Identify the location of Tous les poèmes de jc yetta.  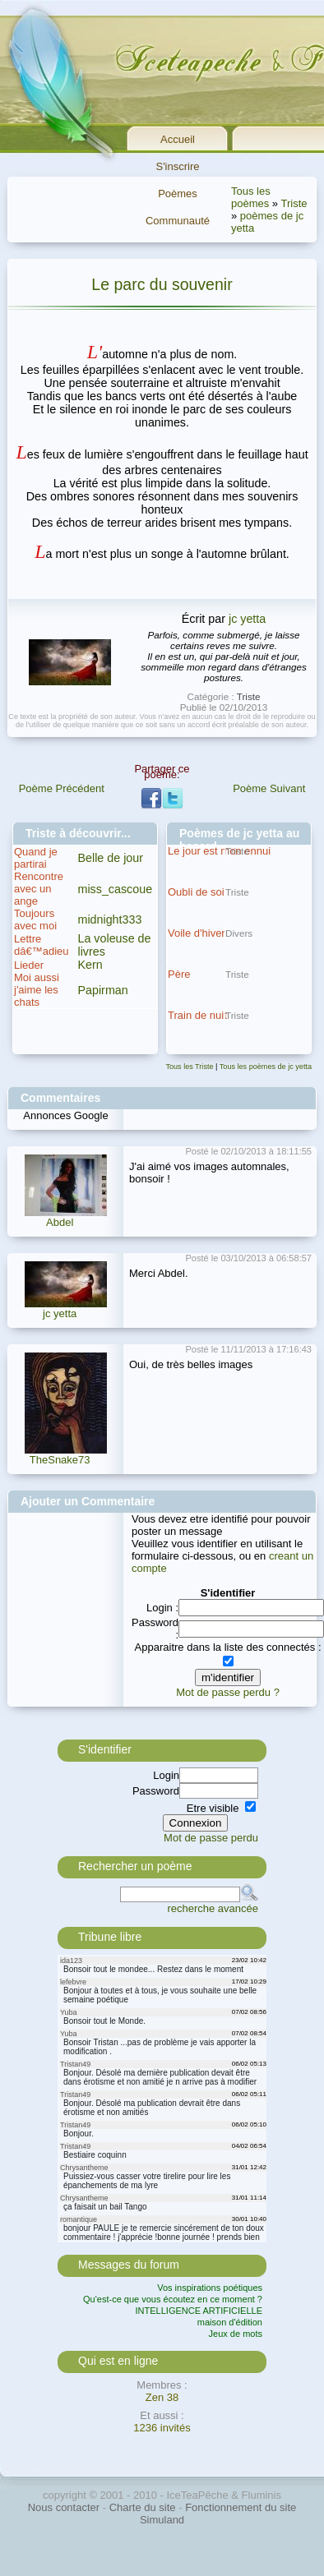
(266, 1066).